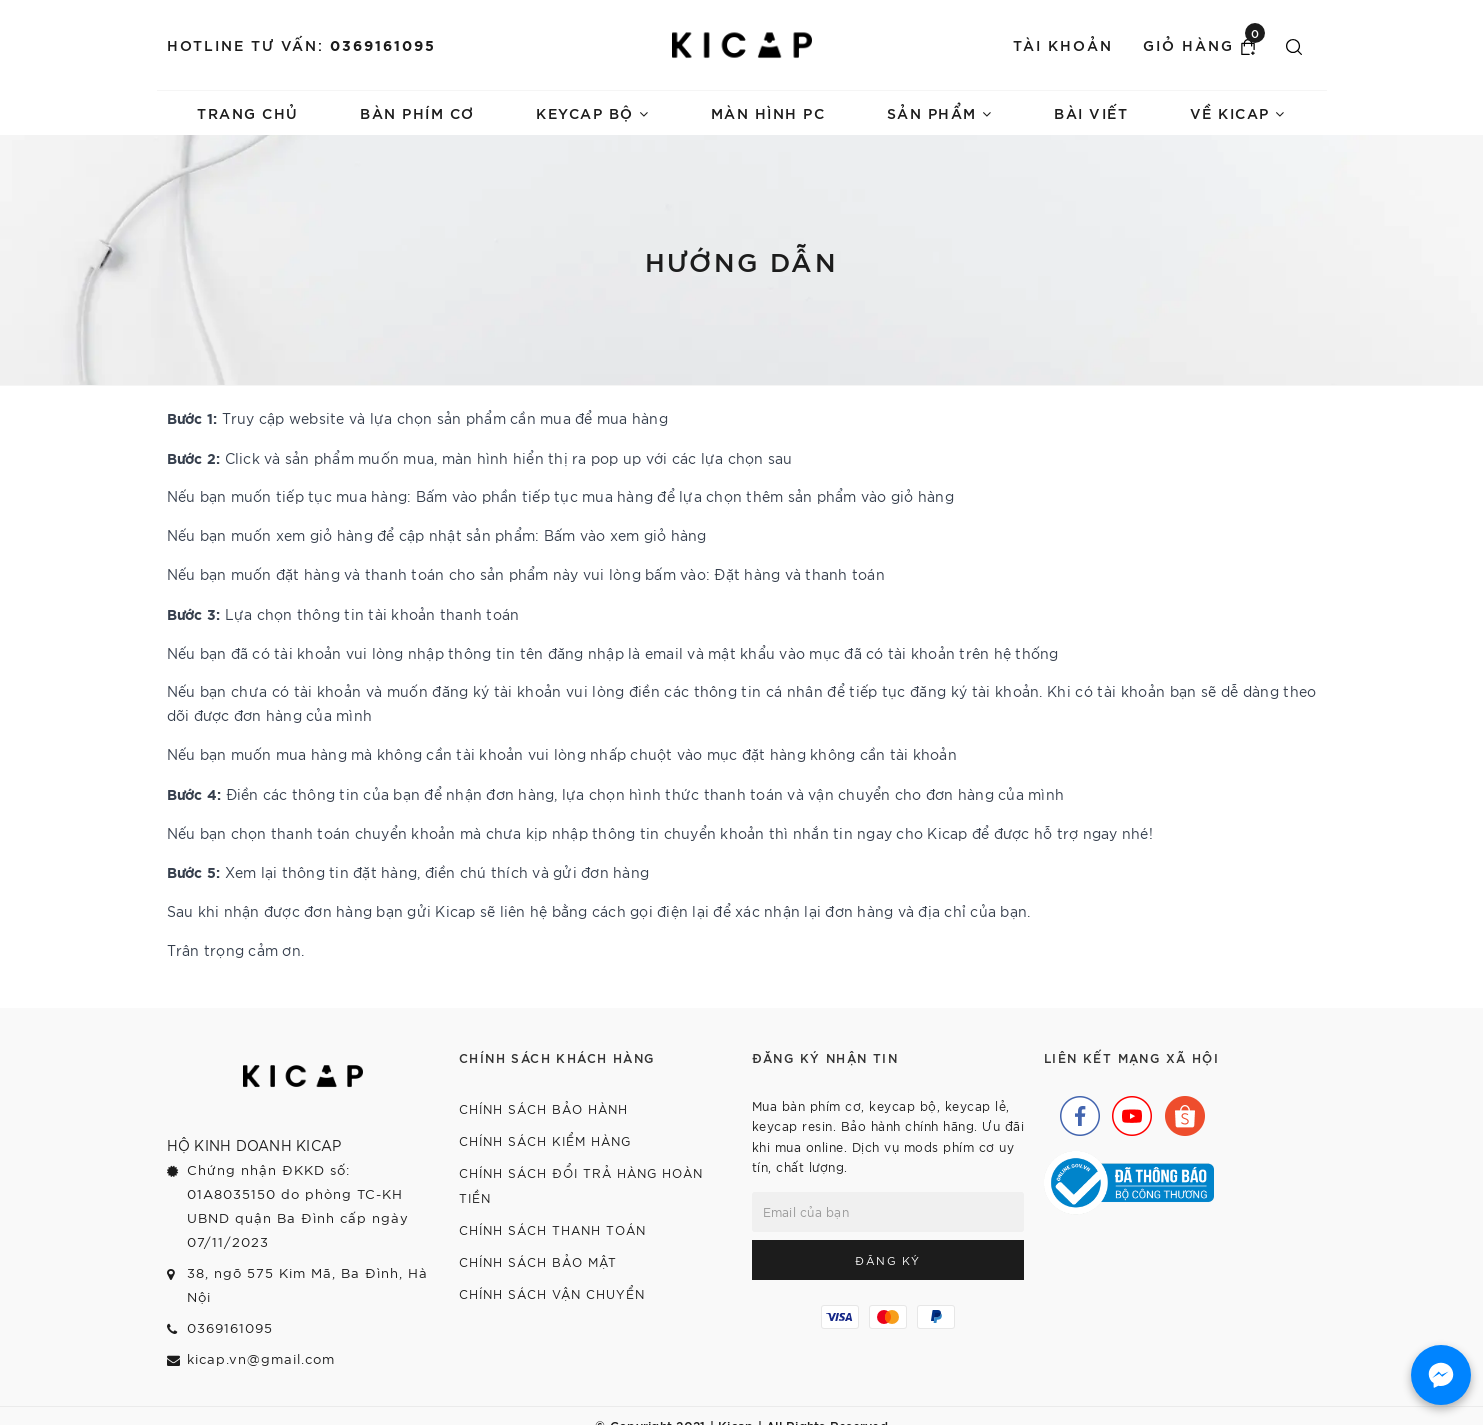 The height and width of the screenshot is (1425, 1483). What do you see at coordinates (1204, 44) in the screenshot?
I see `Giỏ hàng` at bounding box center [1204, 44].